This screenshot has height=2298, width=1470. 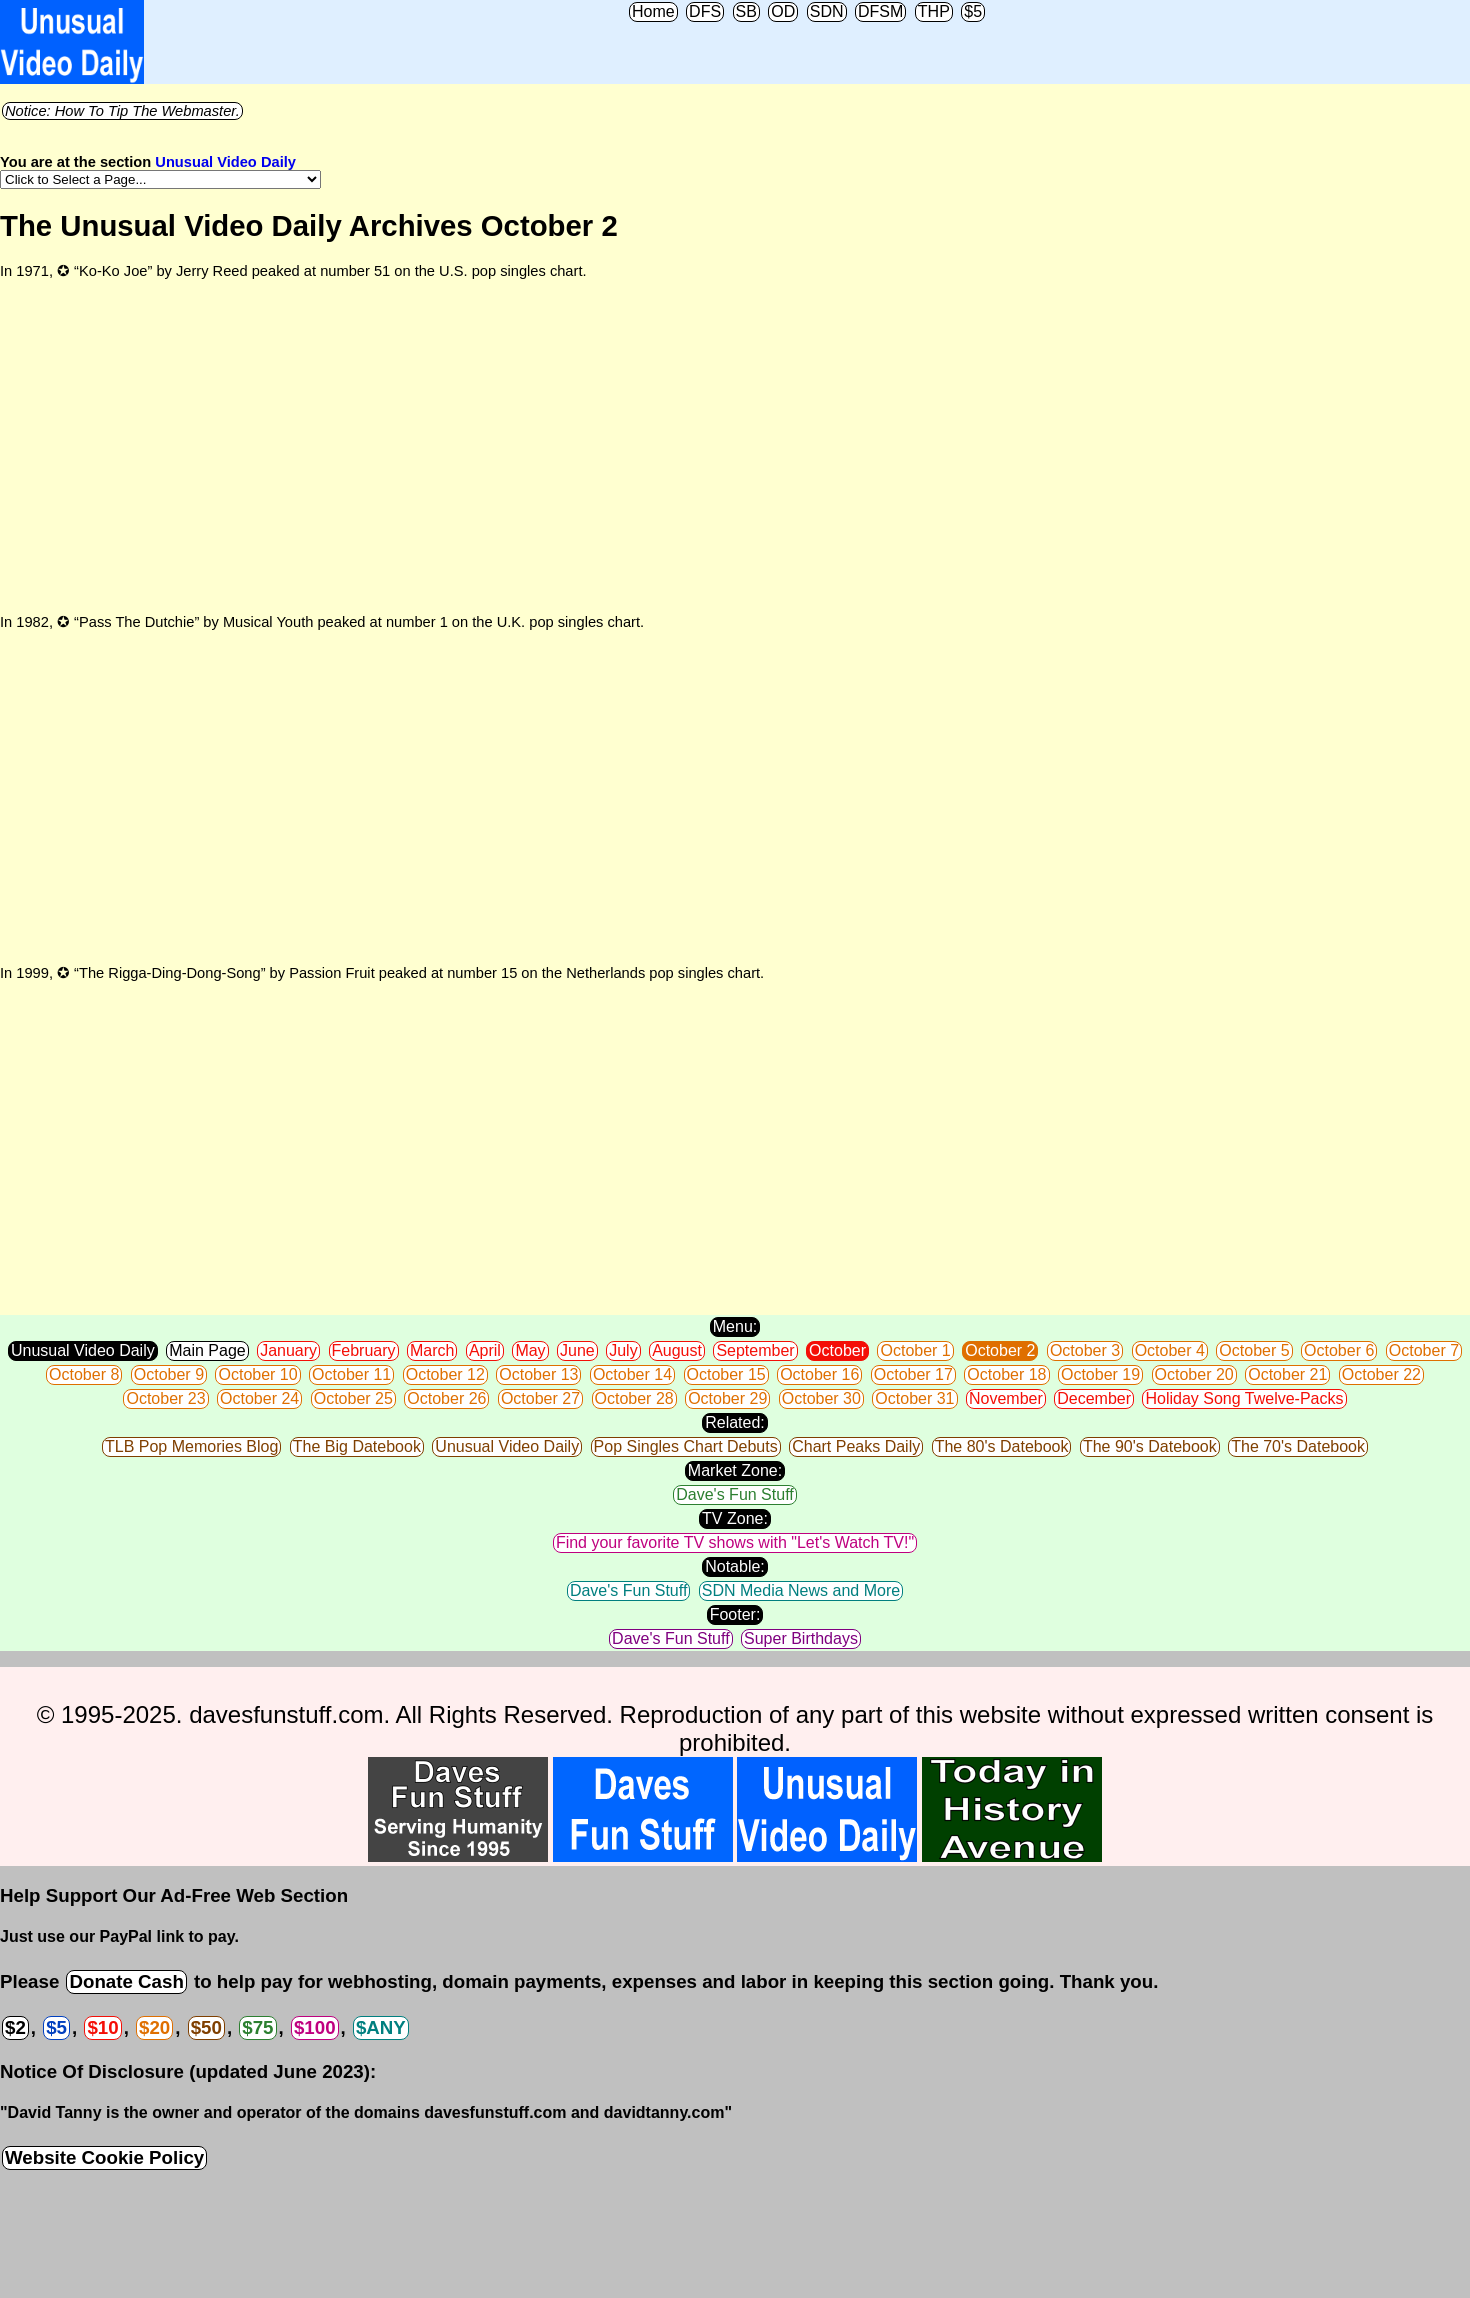 I want to click on October 2, so click(x=1000, y=1350).